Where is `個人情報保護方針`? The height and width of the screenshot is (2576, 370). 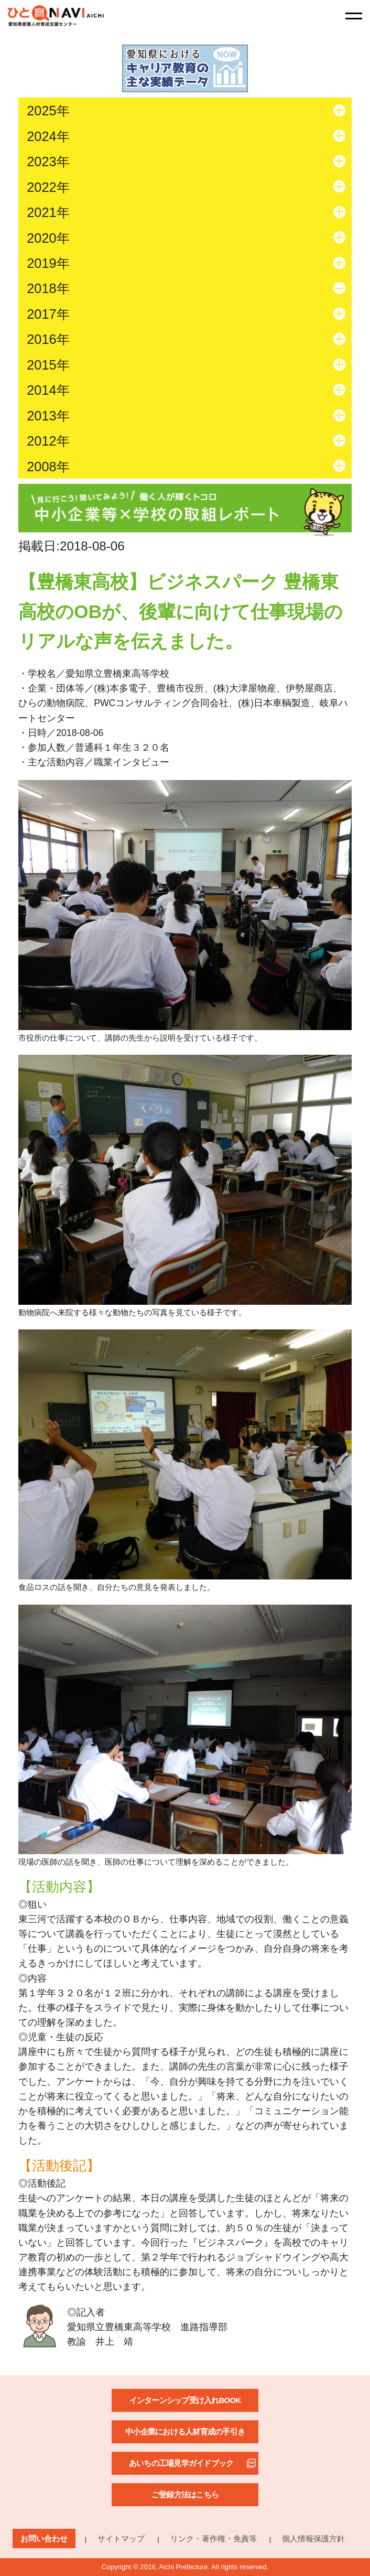 個人情報保護方針 is located at coordinates (313, 2538).